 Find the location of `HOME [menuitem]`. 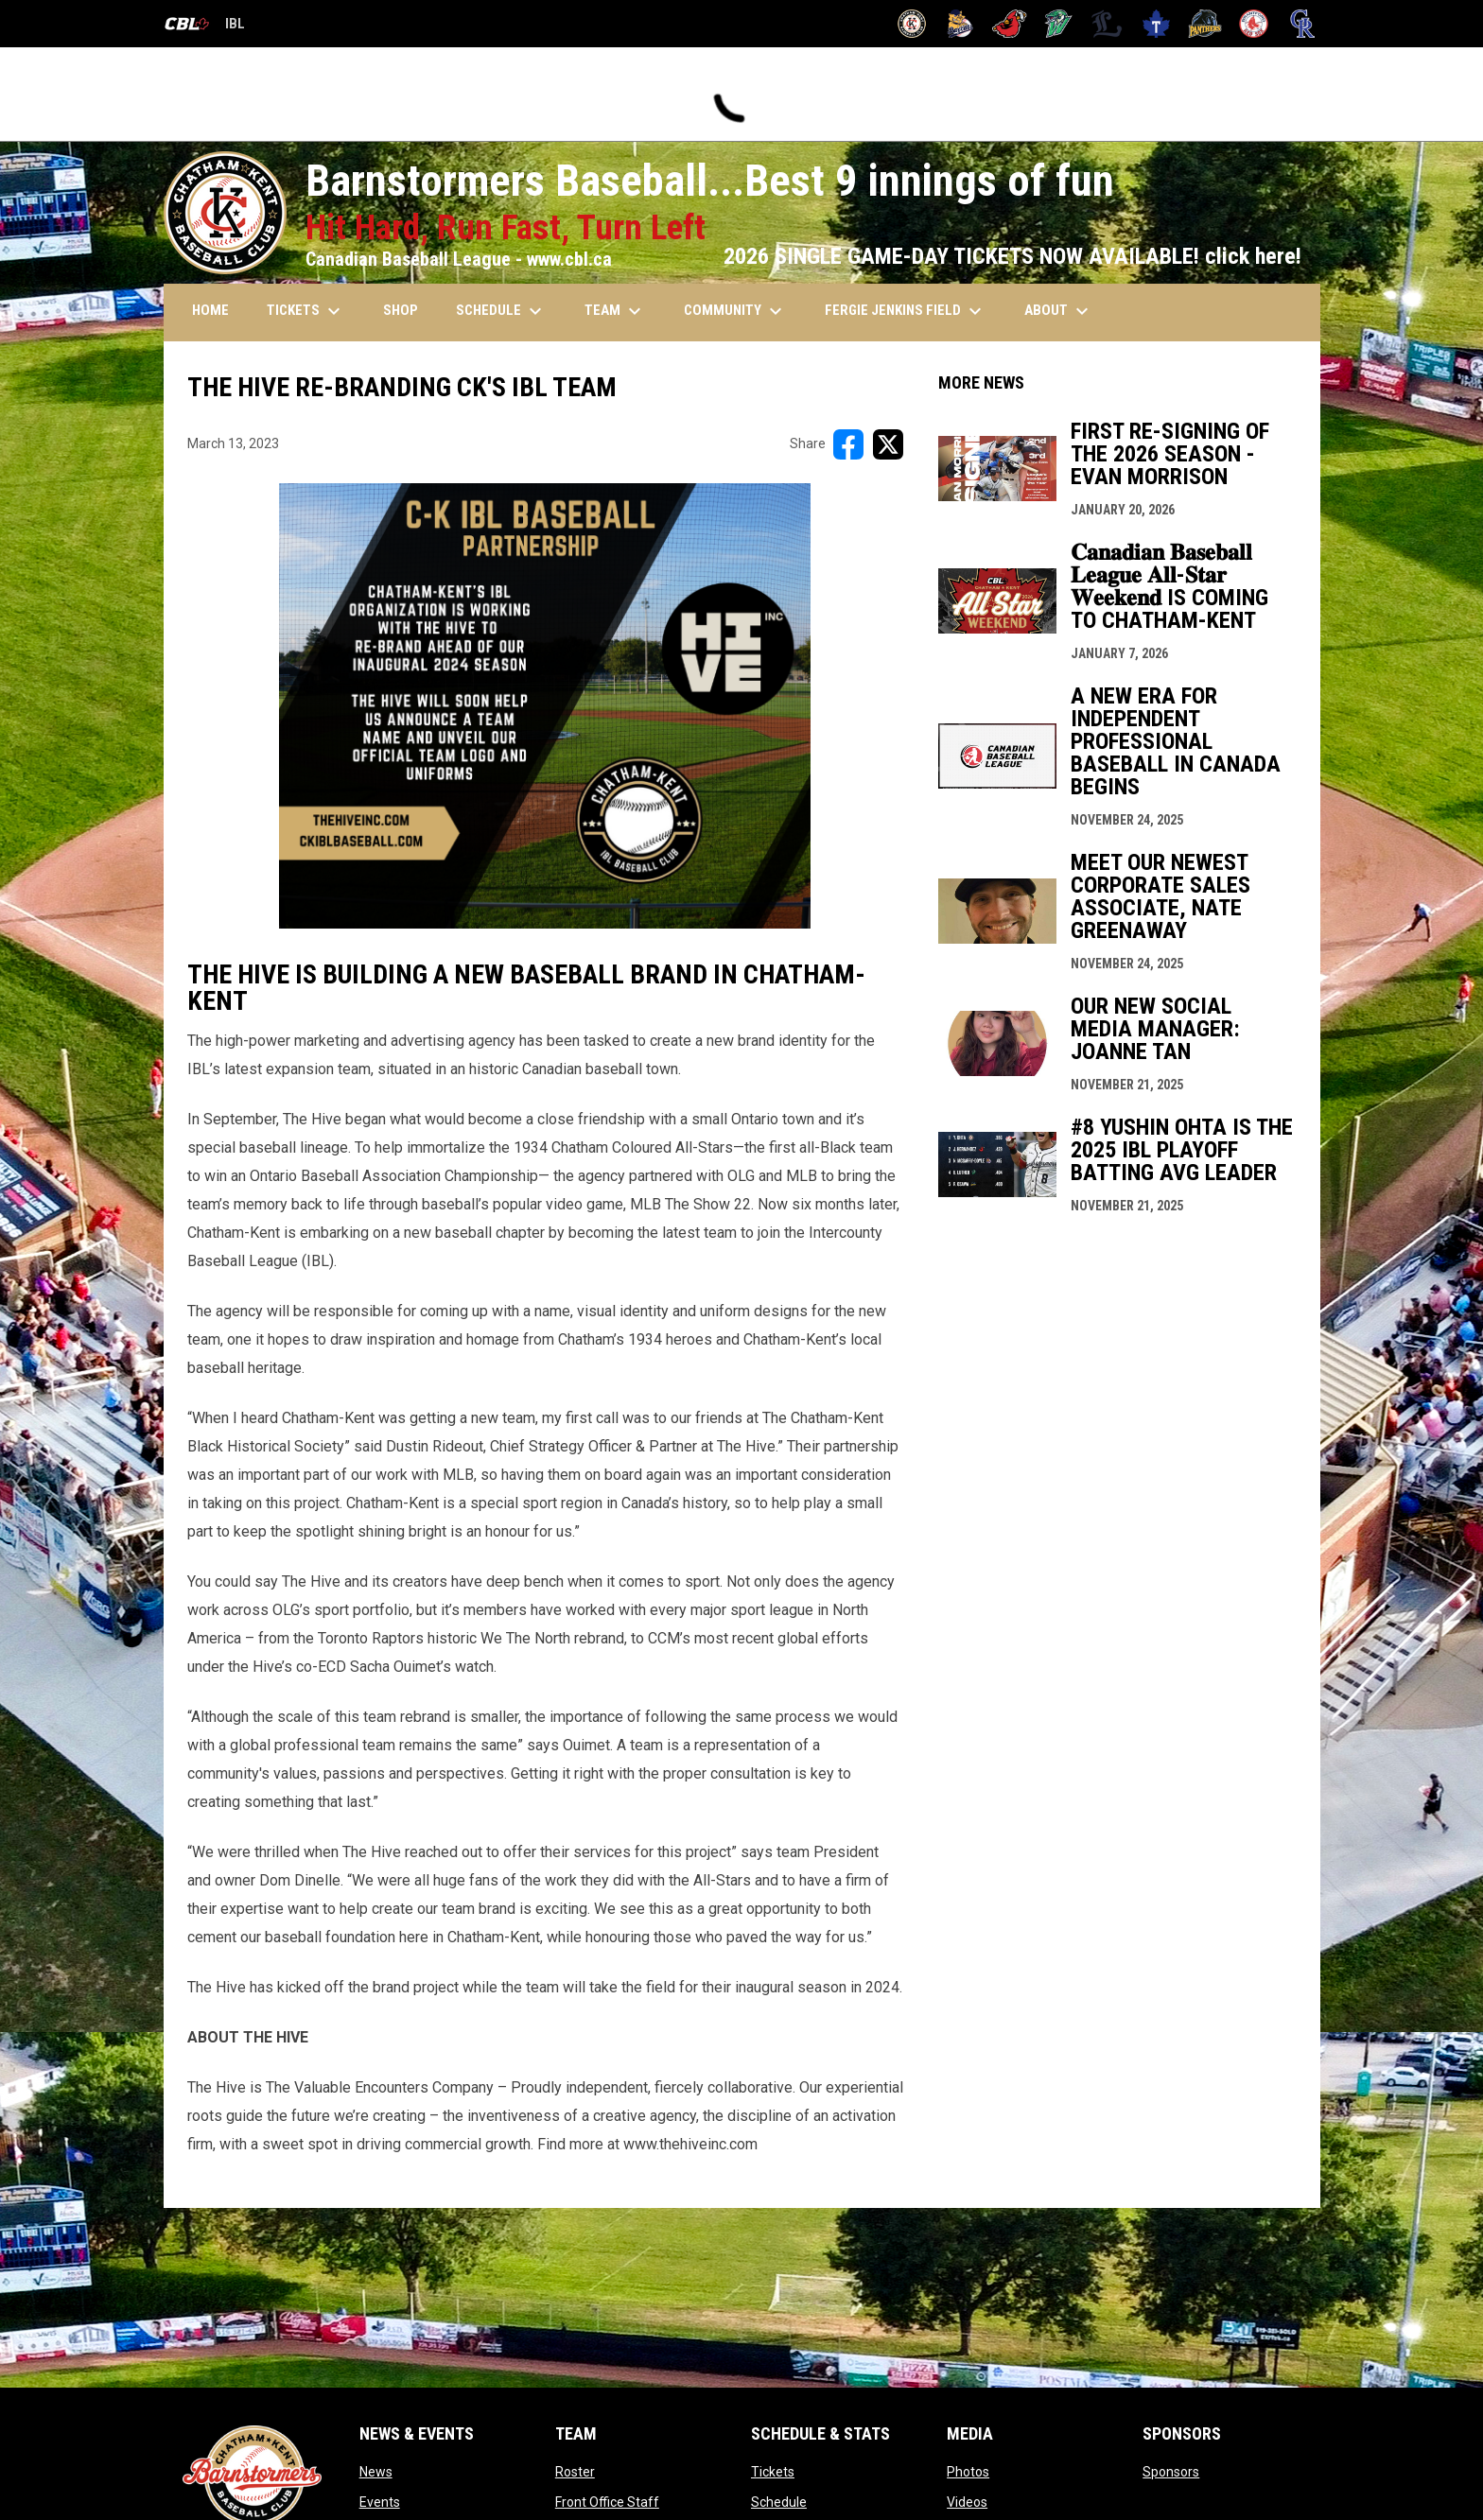

HOME [menuitem] is located at coordinates (210, 310).